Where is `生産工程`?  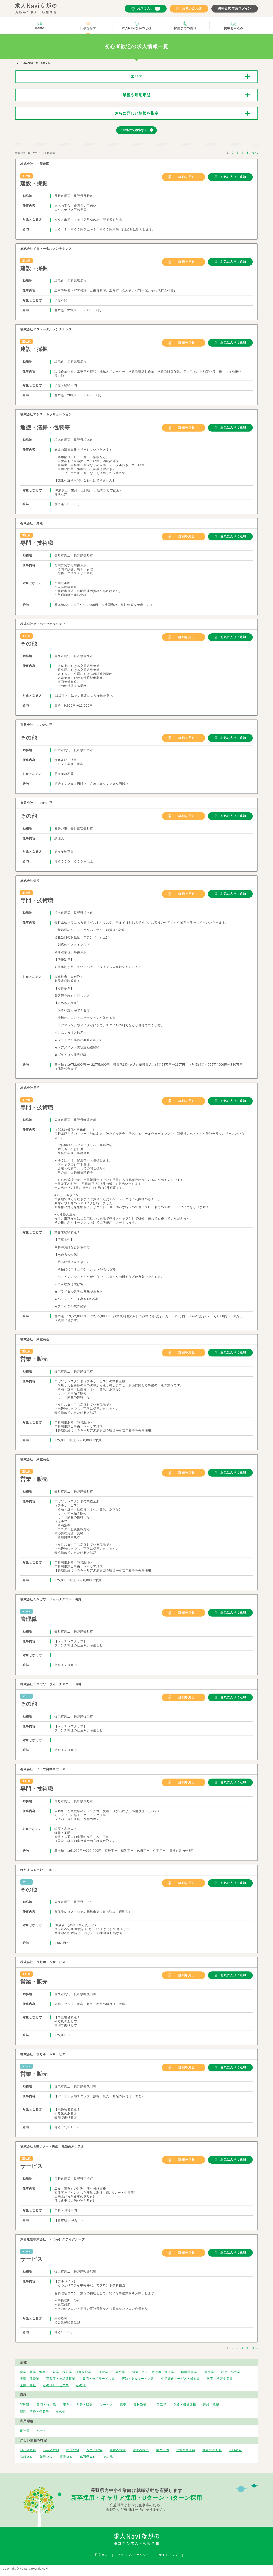
生産工程 is located at coordinates (159, 2404).